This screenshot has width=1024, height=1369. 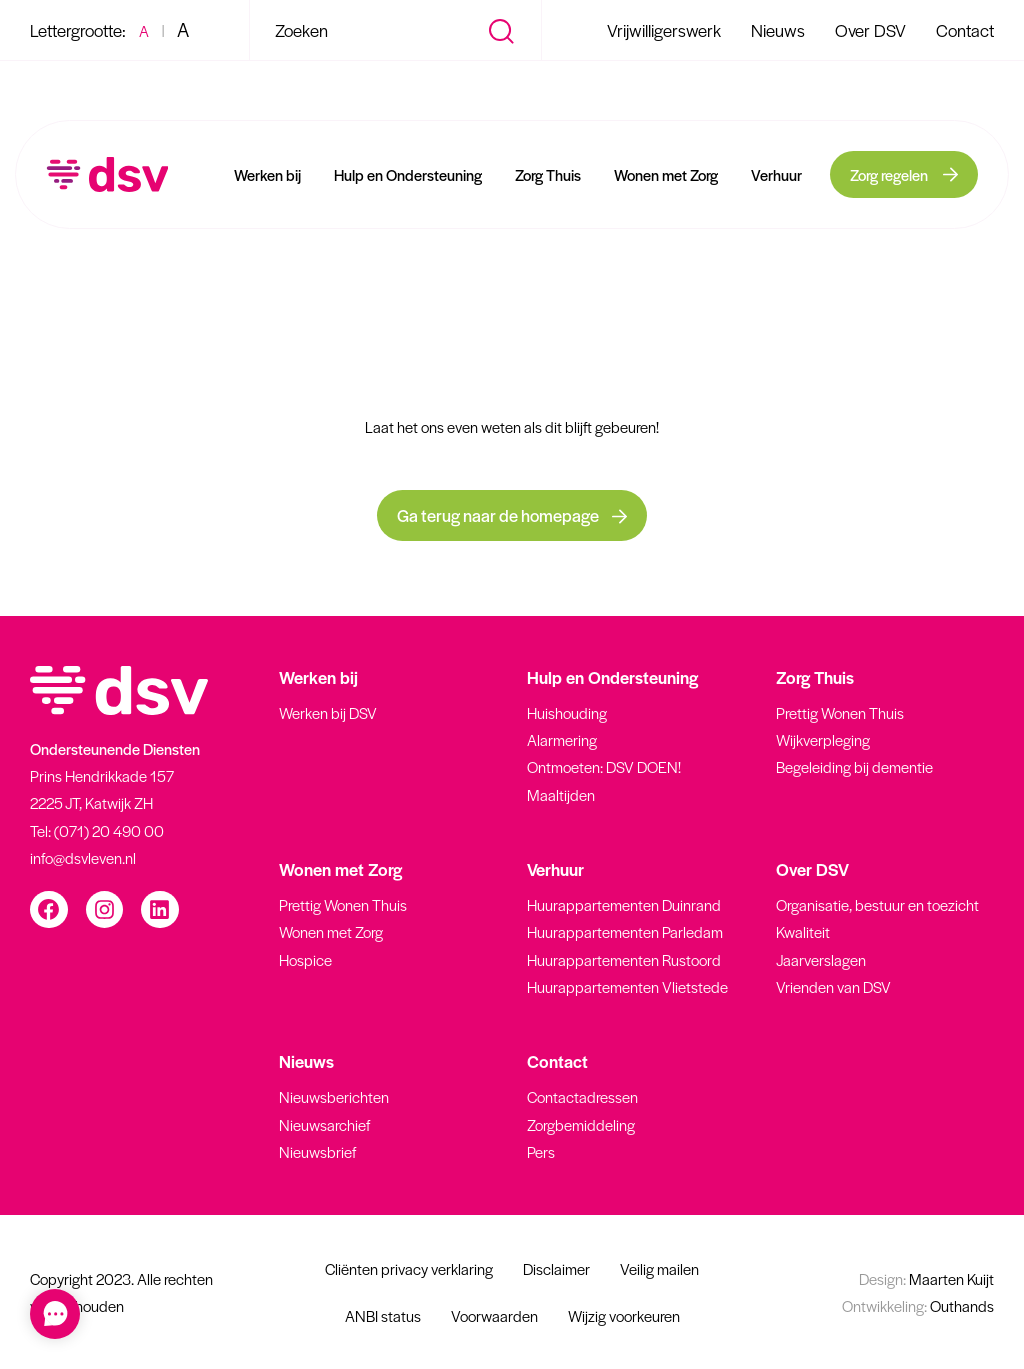 I want to click on Organisatie, bestuur en toezicht, so click(x=877, y=904).